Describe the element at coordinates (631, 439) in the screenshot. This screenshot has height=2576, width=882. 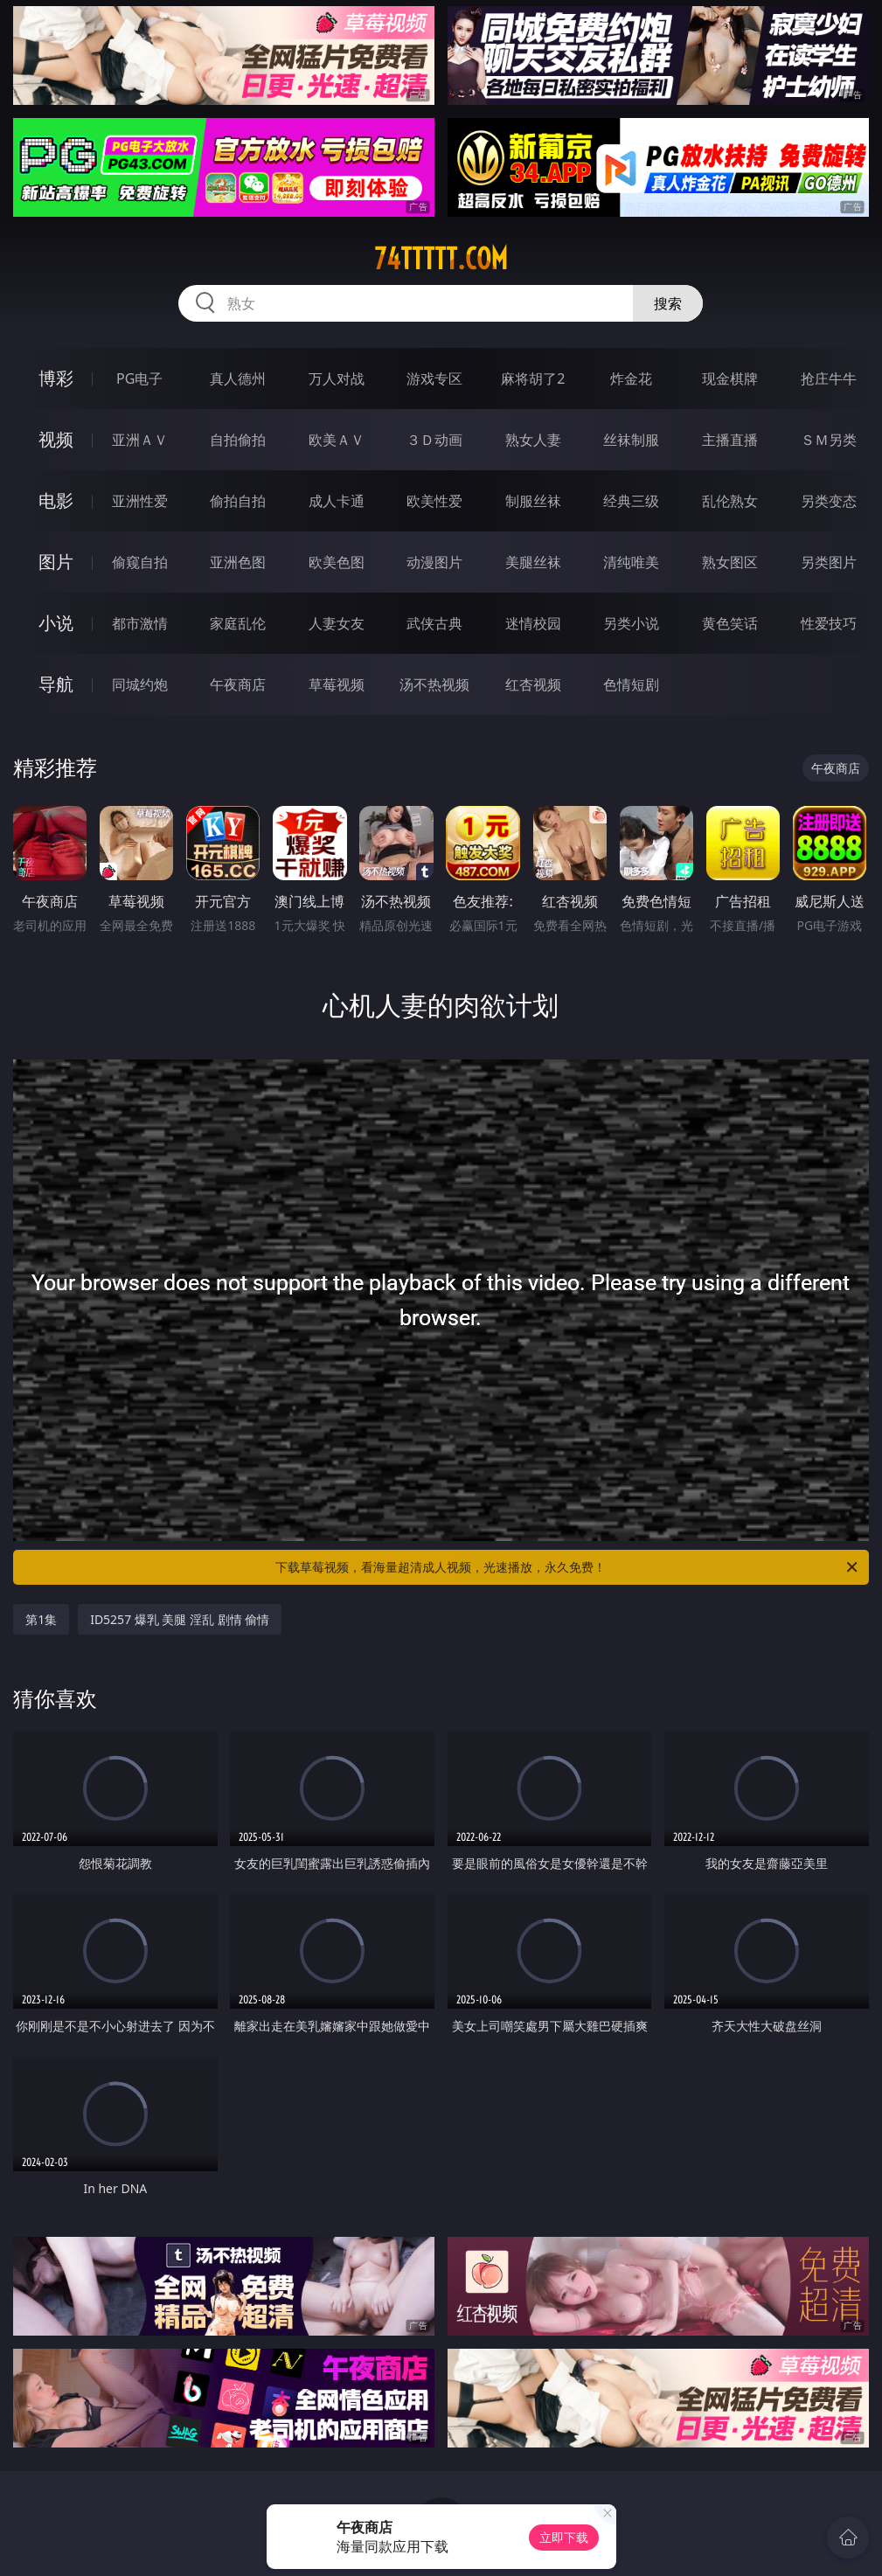
I see `丝袜制服` at that location.